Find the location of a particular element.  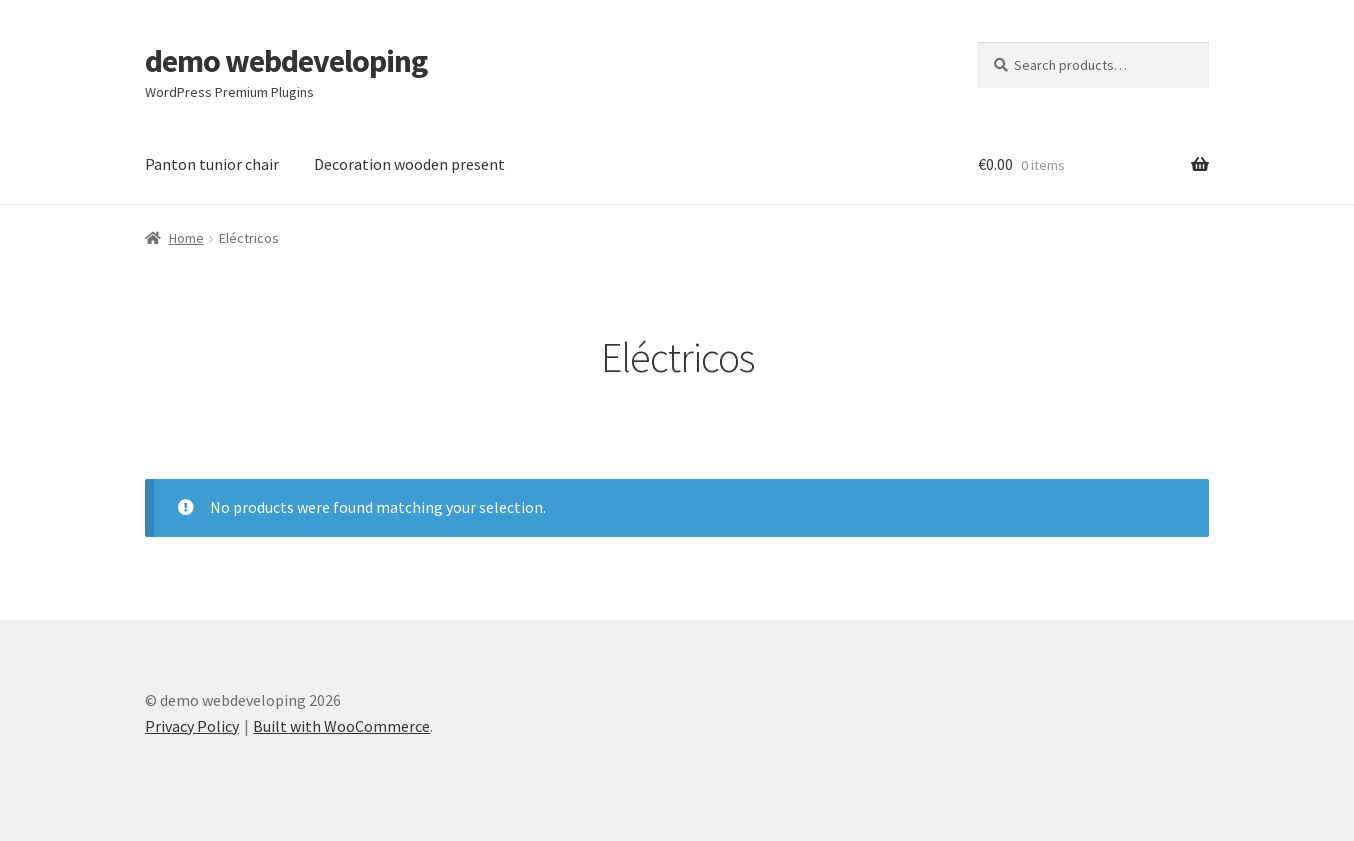

Decoration wooden present is located at coordinates (409, 164).